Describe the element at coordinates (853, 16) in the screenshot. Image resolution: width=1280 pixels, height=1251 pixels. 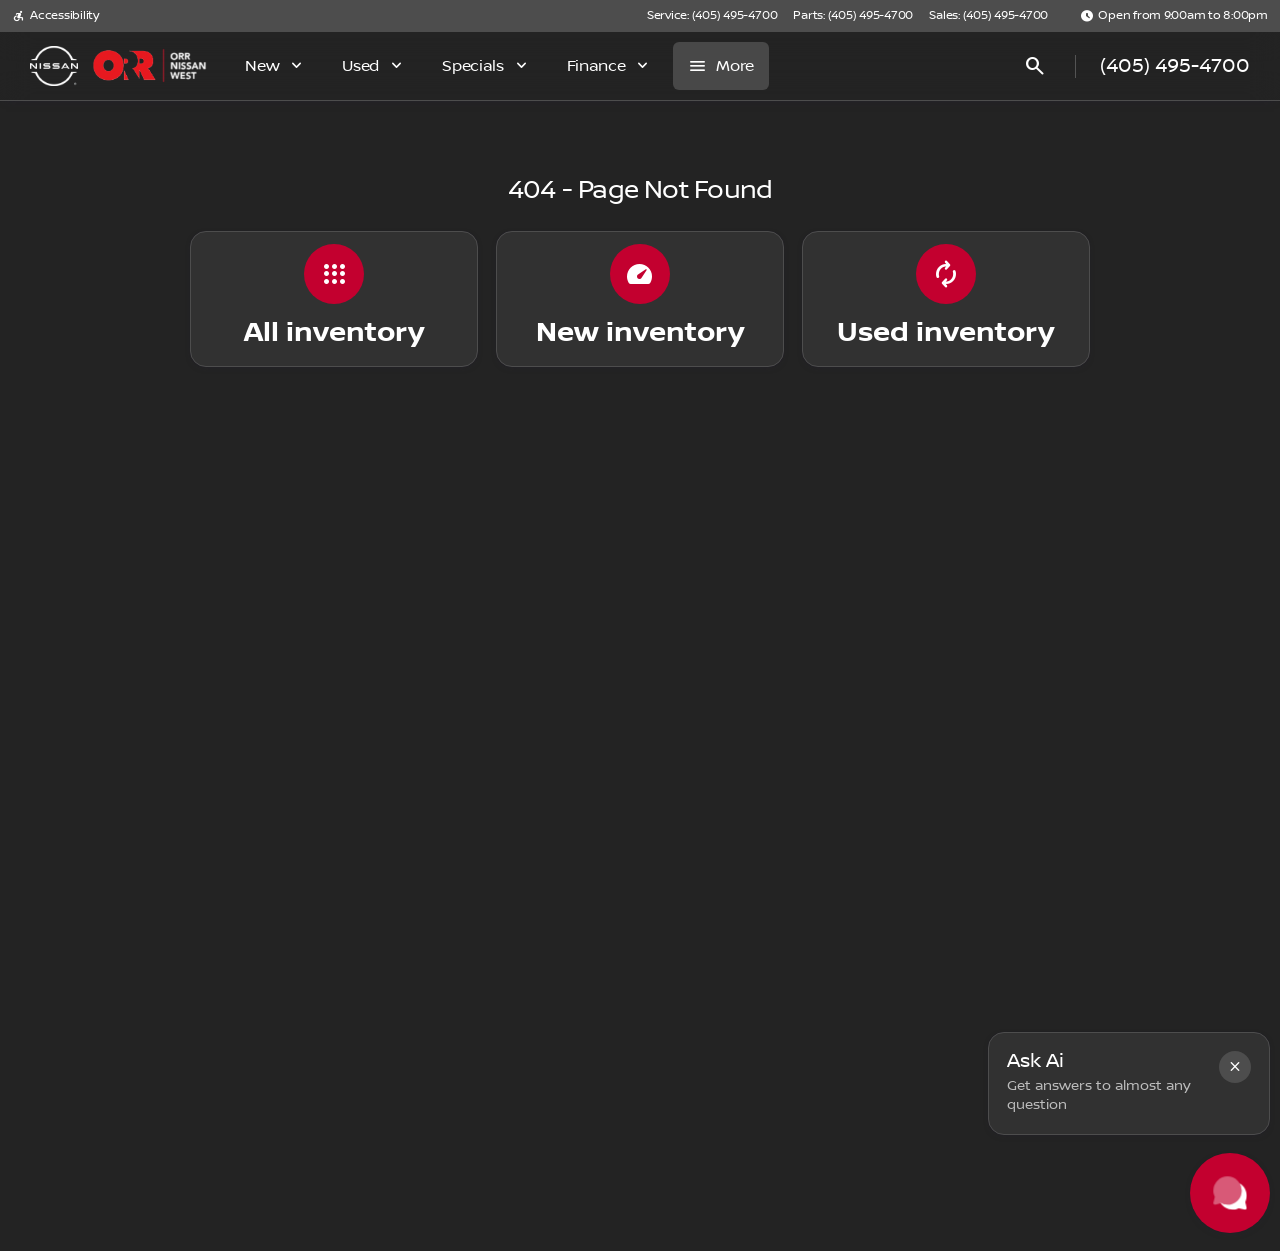
I see `[Parts: (405) 495-4700]` at that location.